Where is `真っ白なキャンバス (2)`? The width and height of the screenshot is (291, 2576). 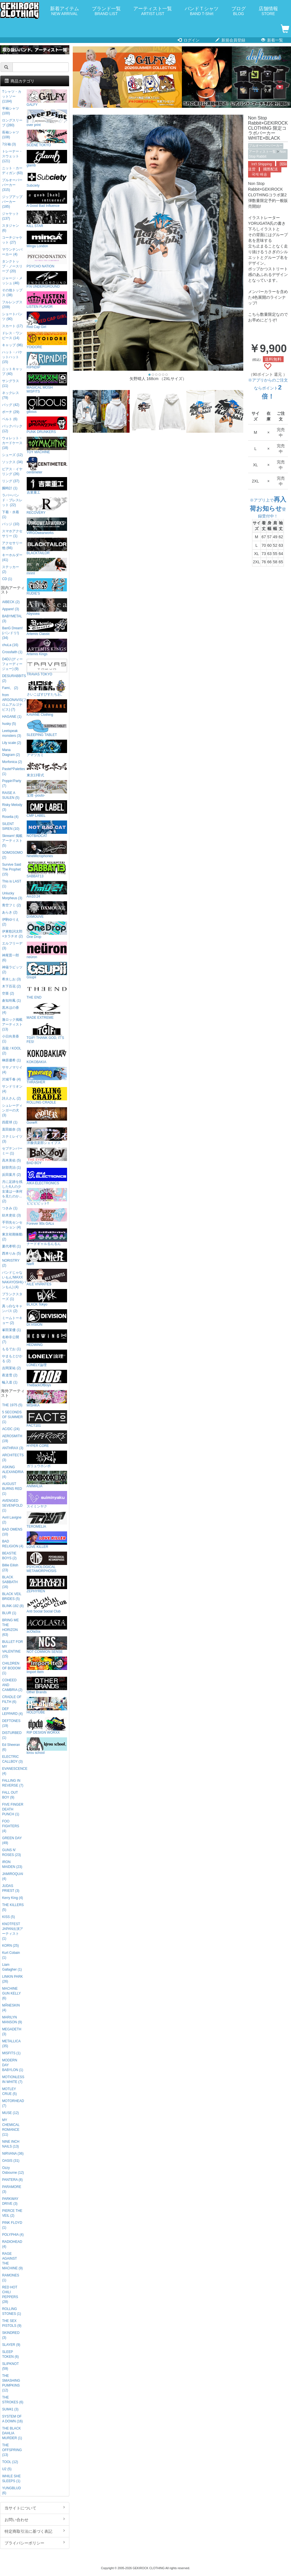 真っ白なキャンバス (2) is located at coordinates (12, 1308).